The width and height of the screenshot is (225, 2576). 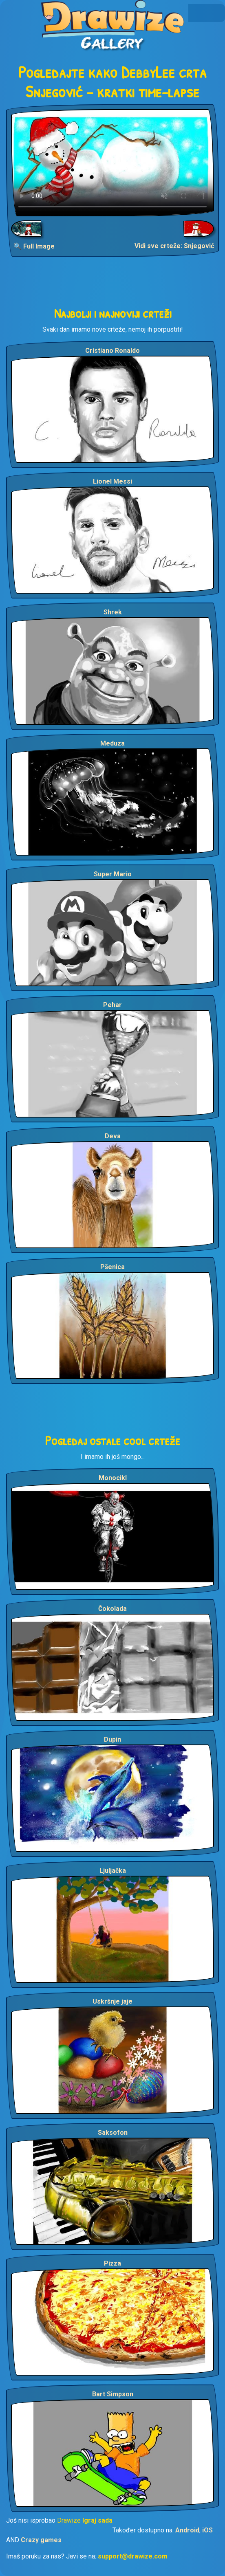 What do you see at coordinates (112, 1005) in the screenshot?
I see `Pehar` at bounding box center [112, 1005].